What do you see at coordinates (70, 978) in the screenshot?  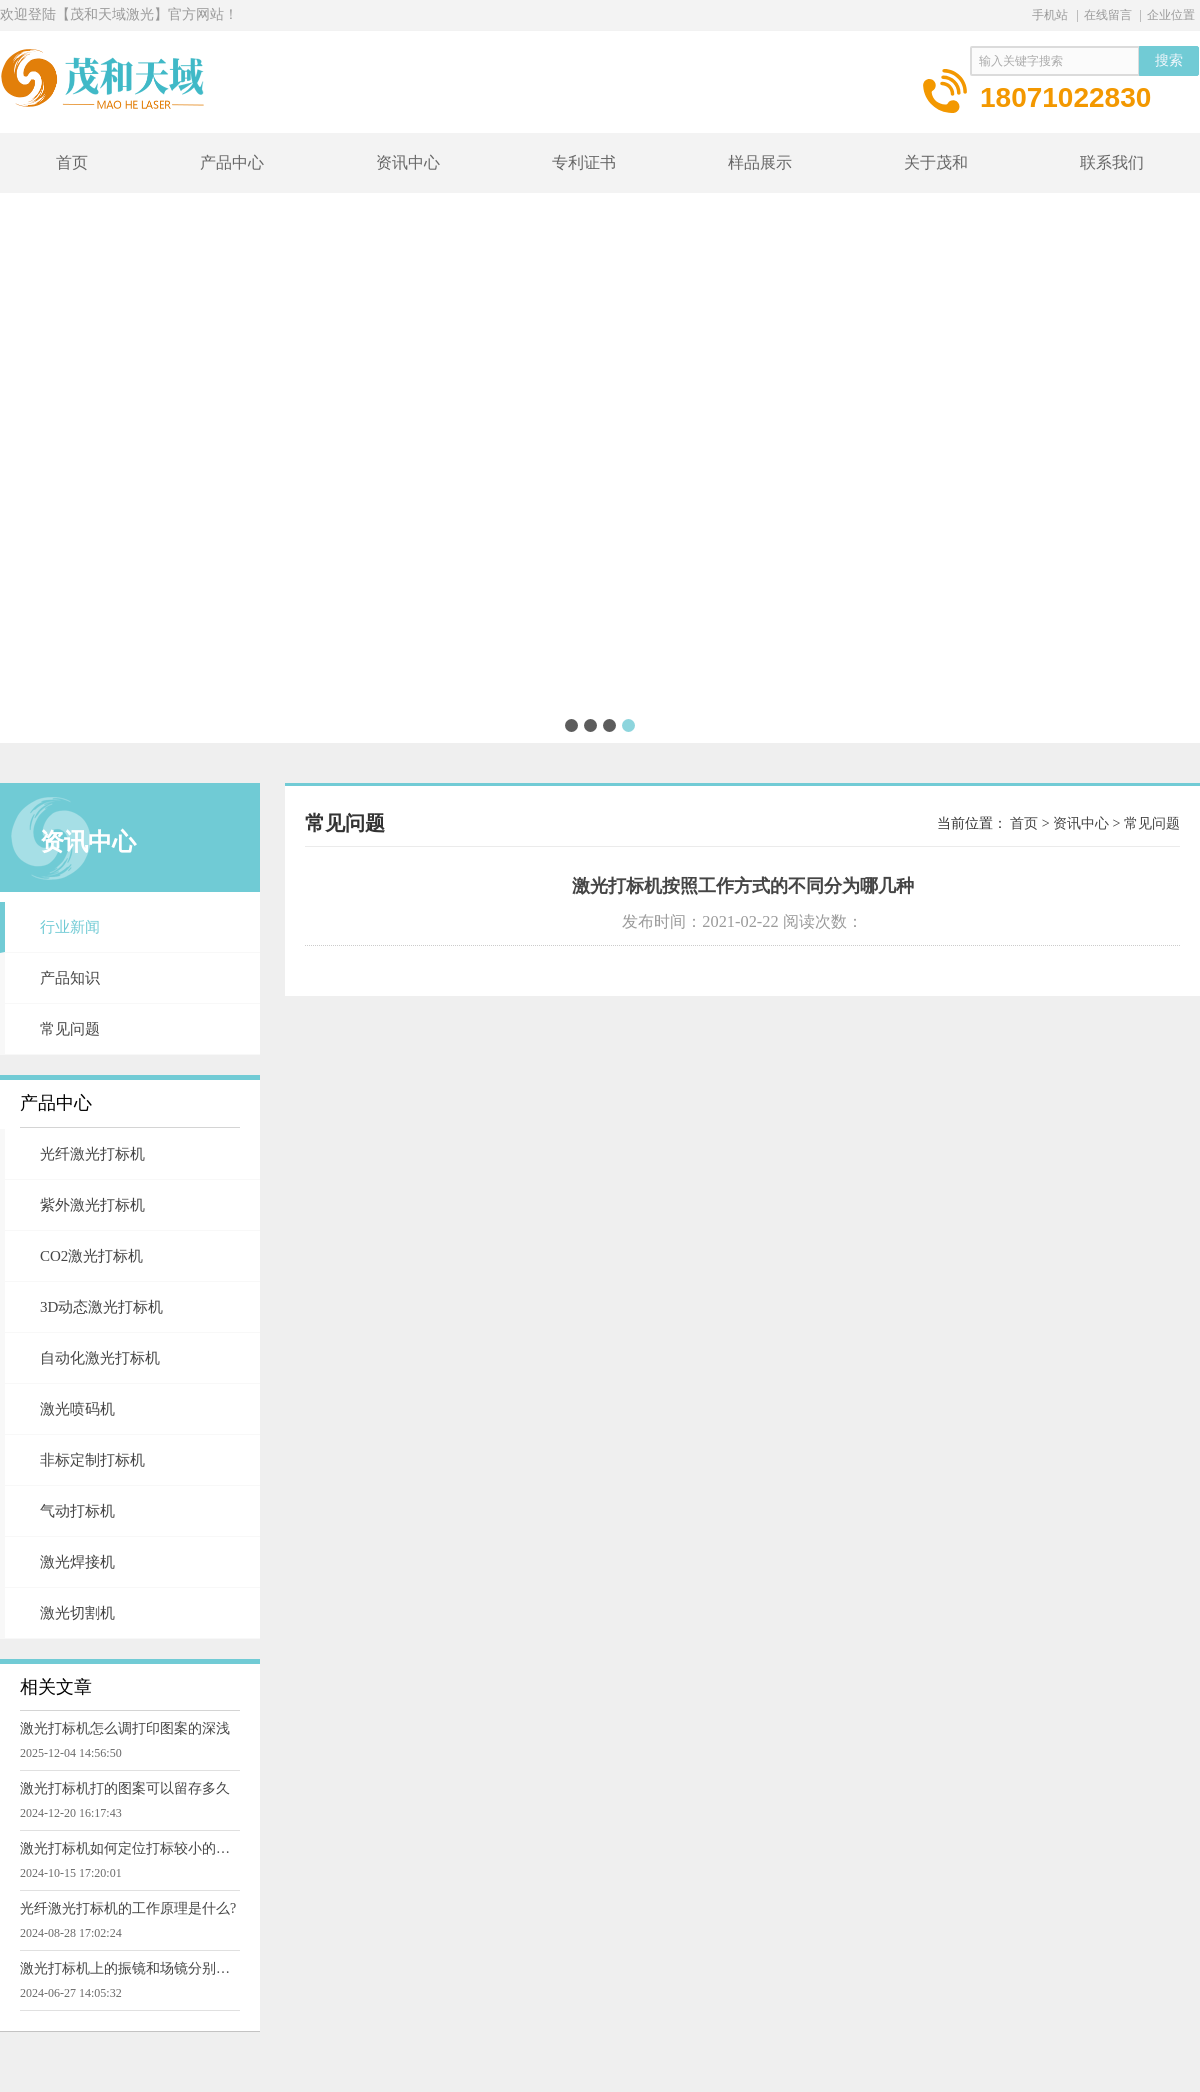 I see `产品知识` at bounding box center [70, 978].